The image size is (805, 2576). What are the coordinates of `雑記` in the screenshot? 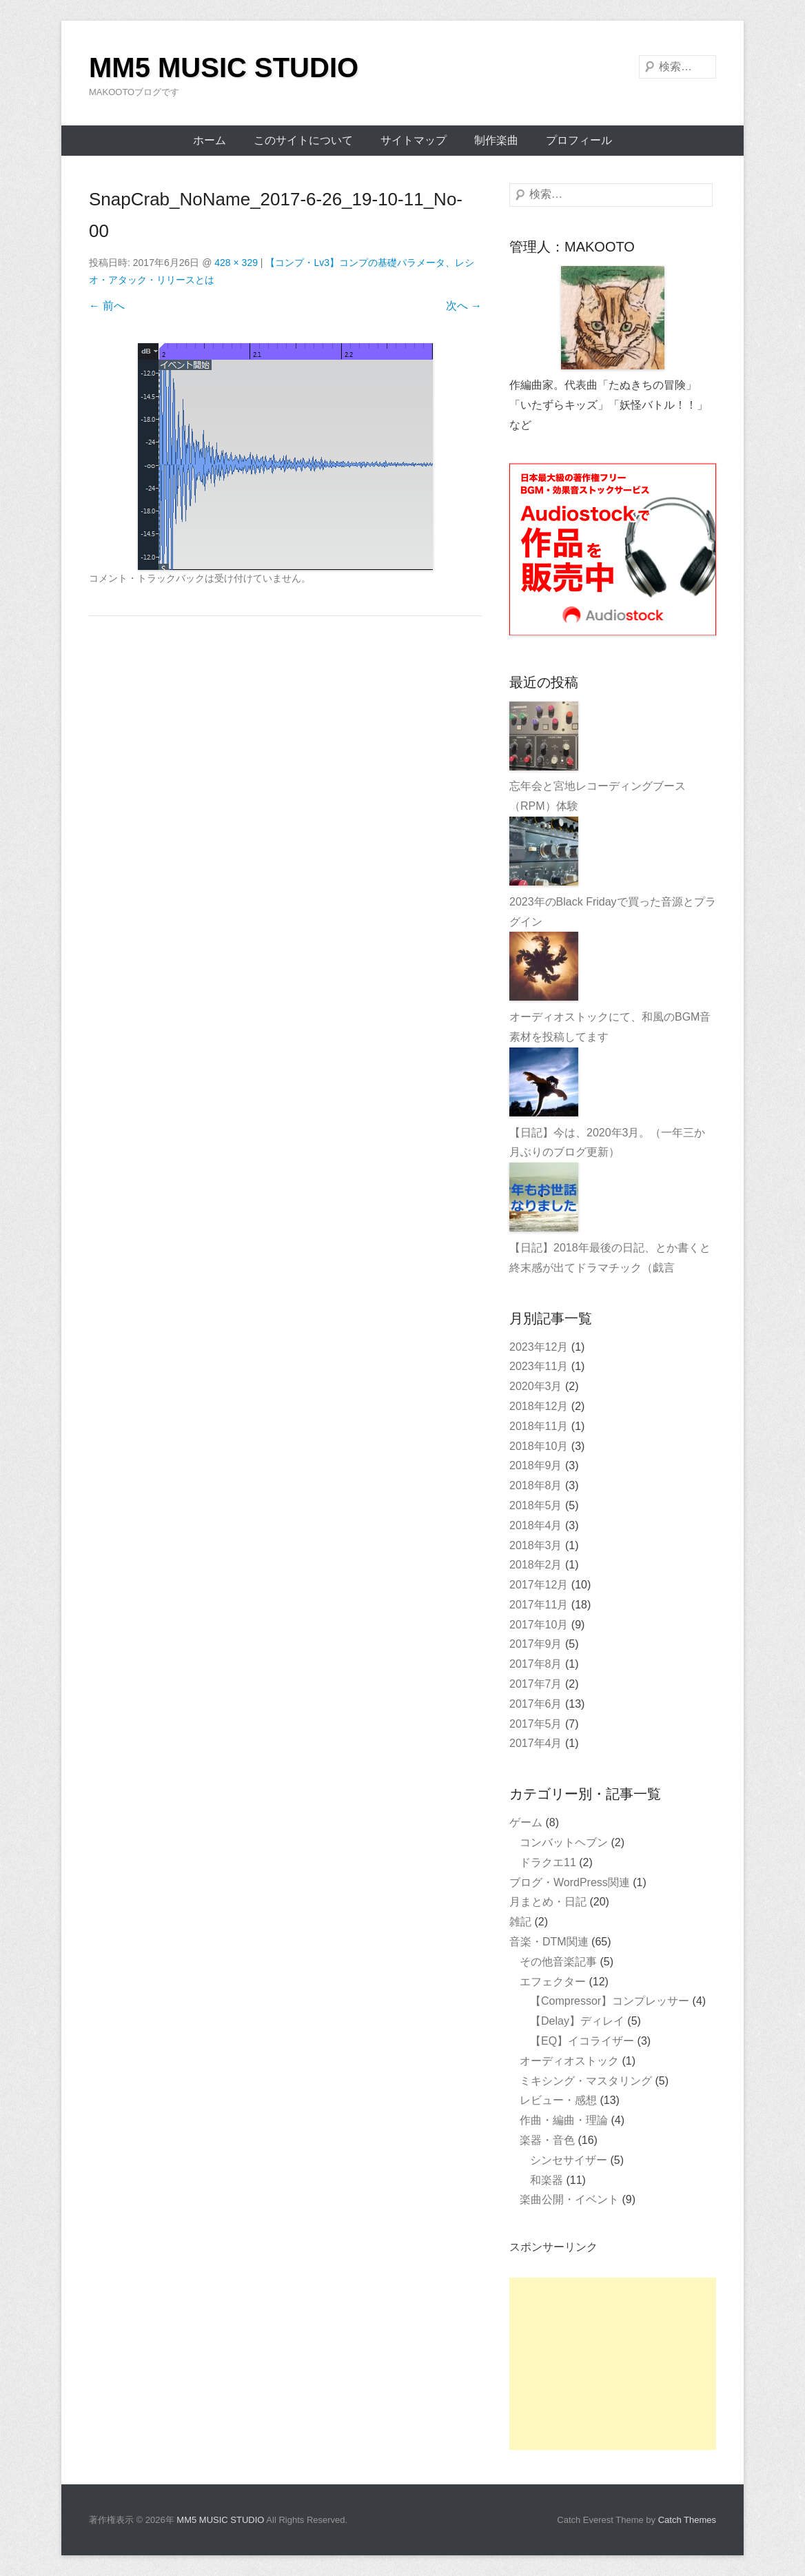 It's located at (520, 1922).